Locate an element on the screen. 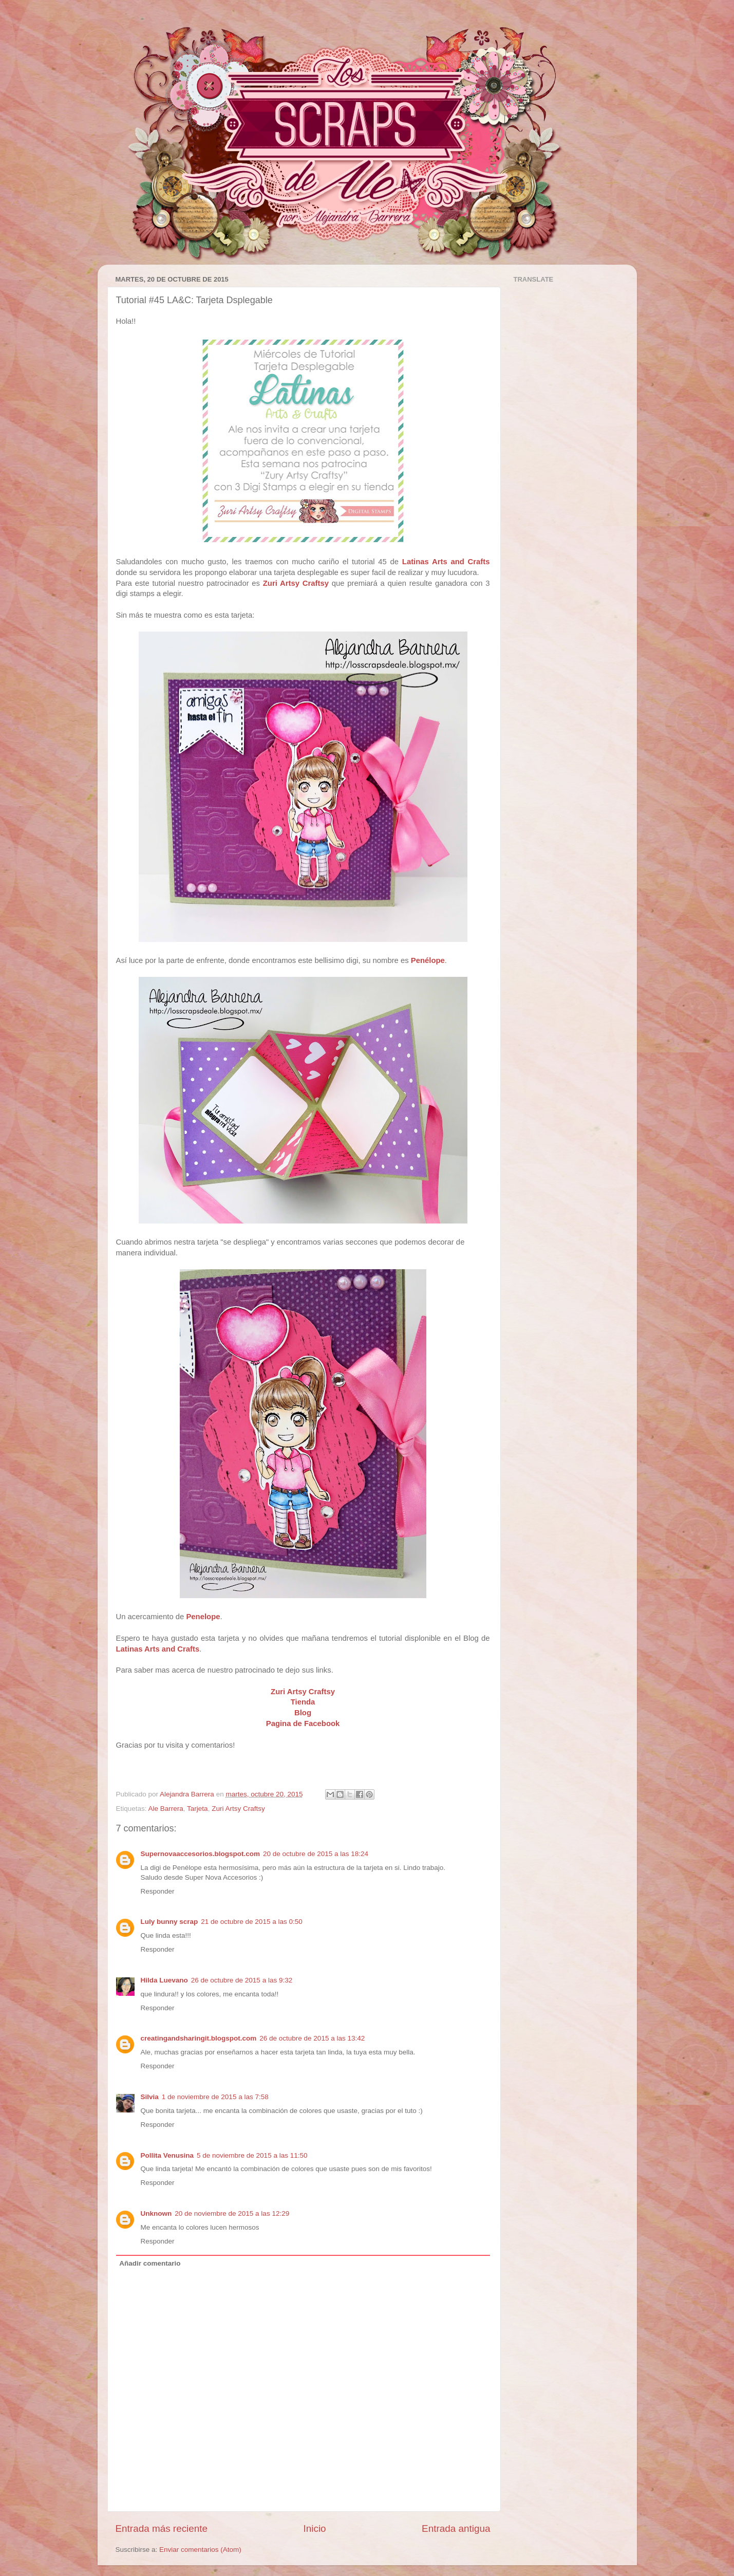 The image size is (734, 2576). Penelope is located at coordinates (203, 1617).